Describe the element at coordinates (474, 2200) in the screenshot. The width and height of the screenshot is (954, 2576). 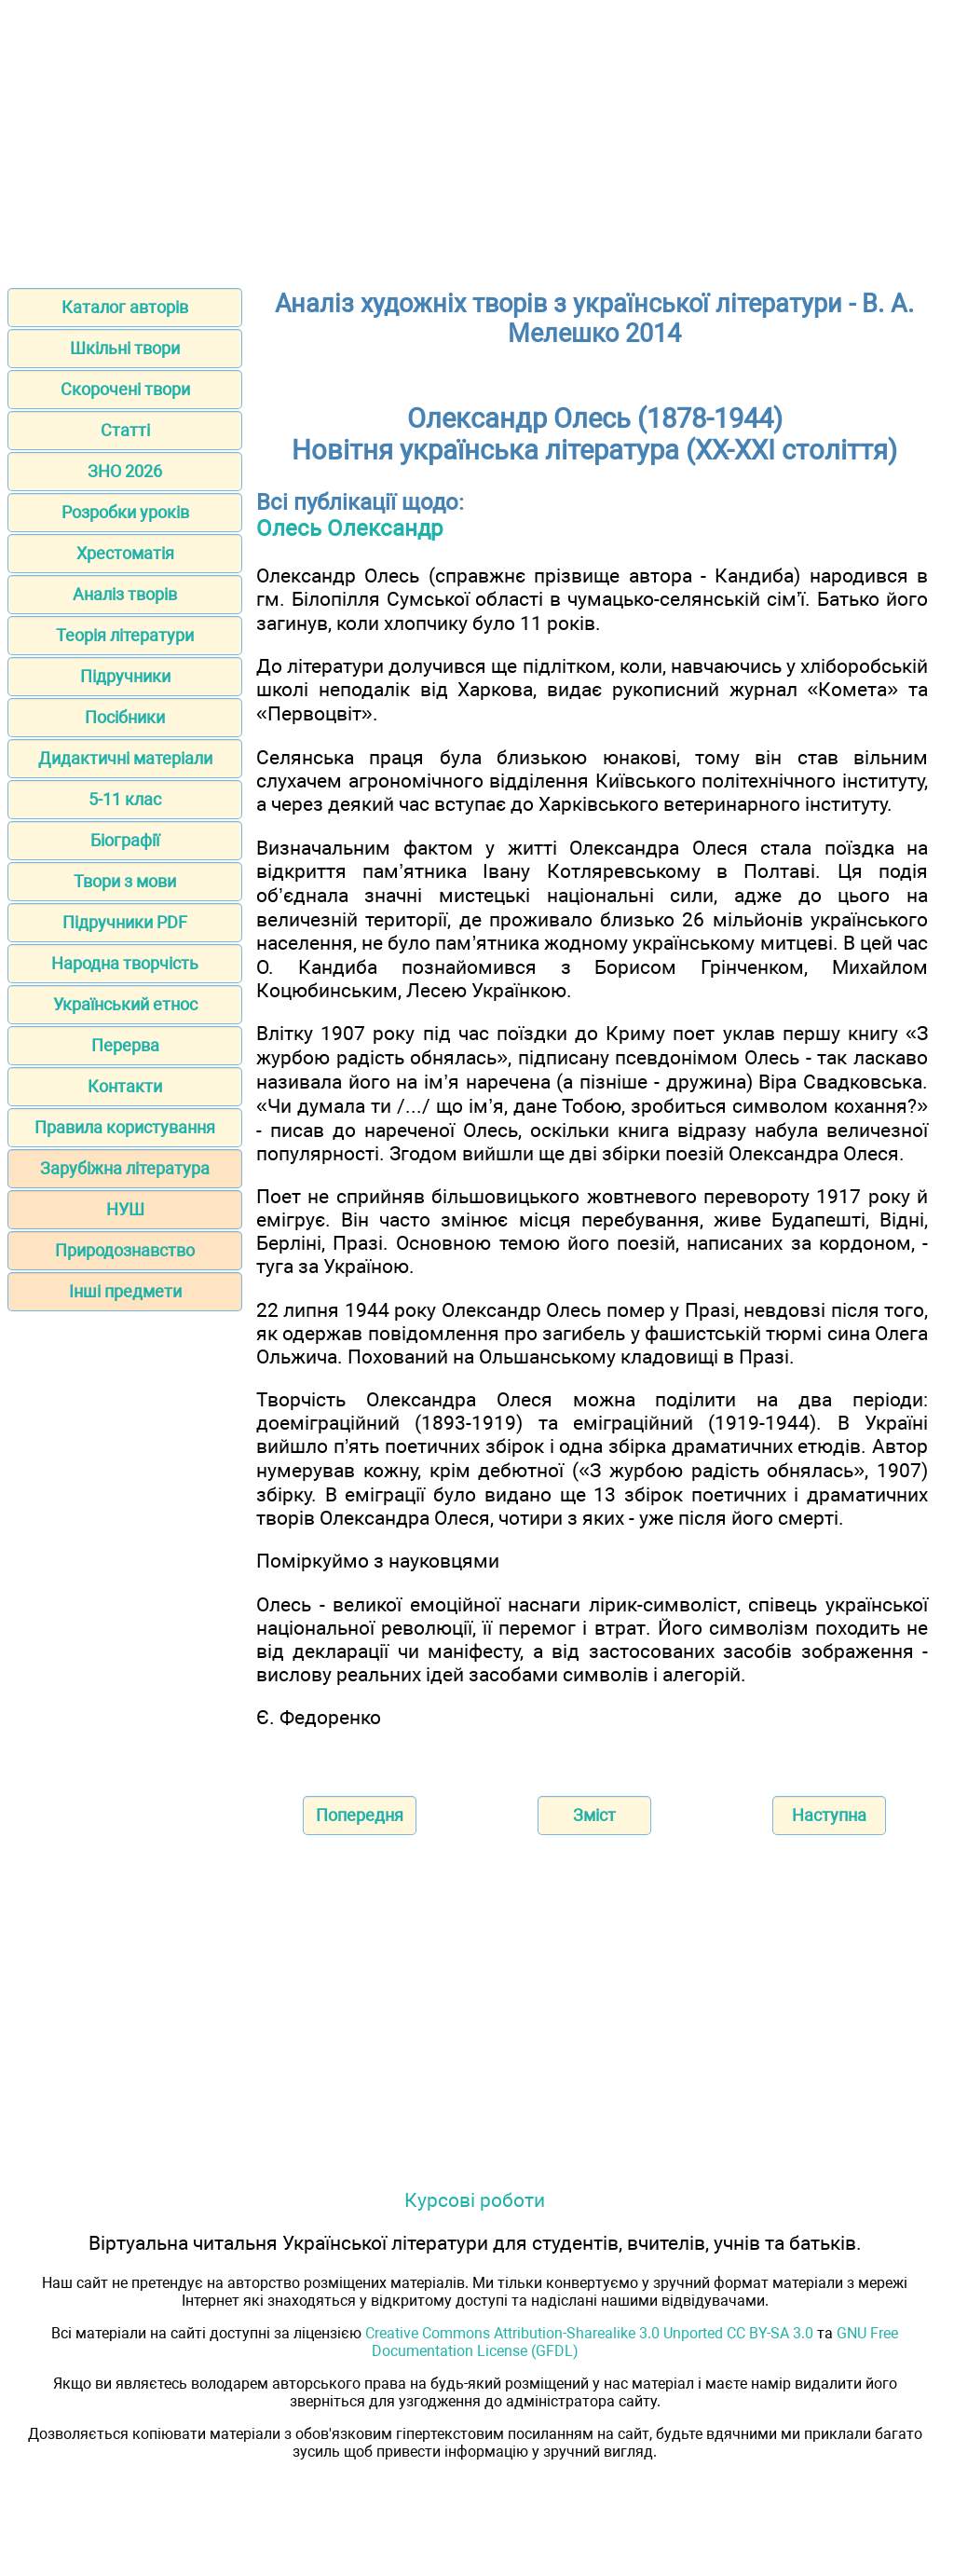
I see `Курсові роботи` at that location.